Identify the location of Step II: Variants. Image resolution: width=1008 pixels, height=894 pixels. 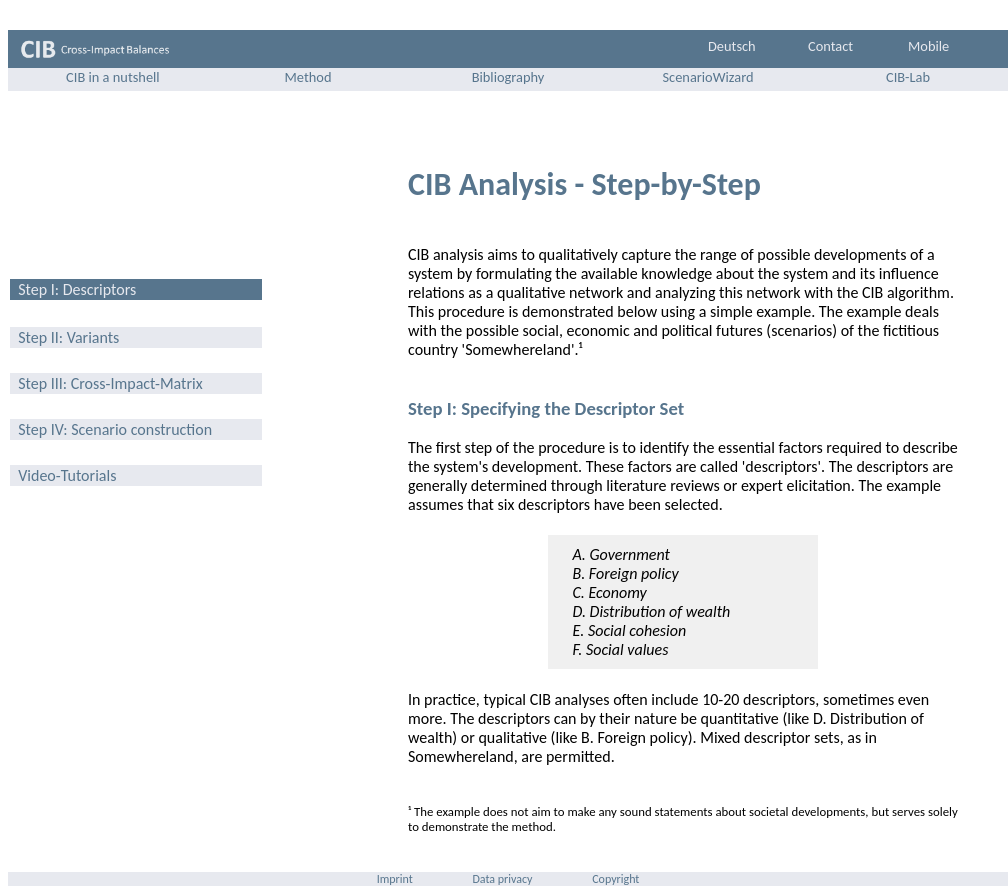
(67, 337).